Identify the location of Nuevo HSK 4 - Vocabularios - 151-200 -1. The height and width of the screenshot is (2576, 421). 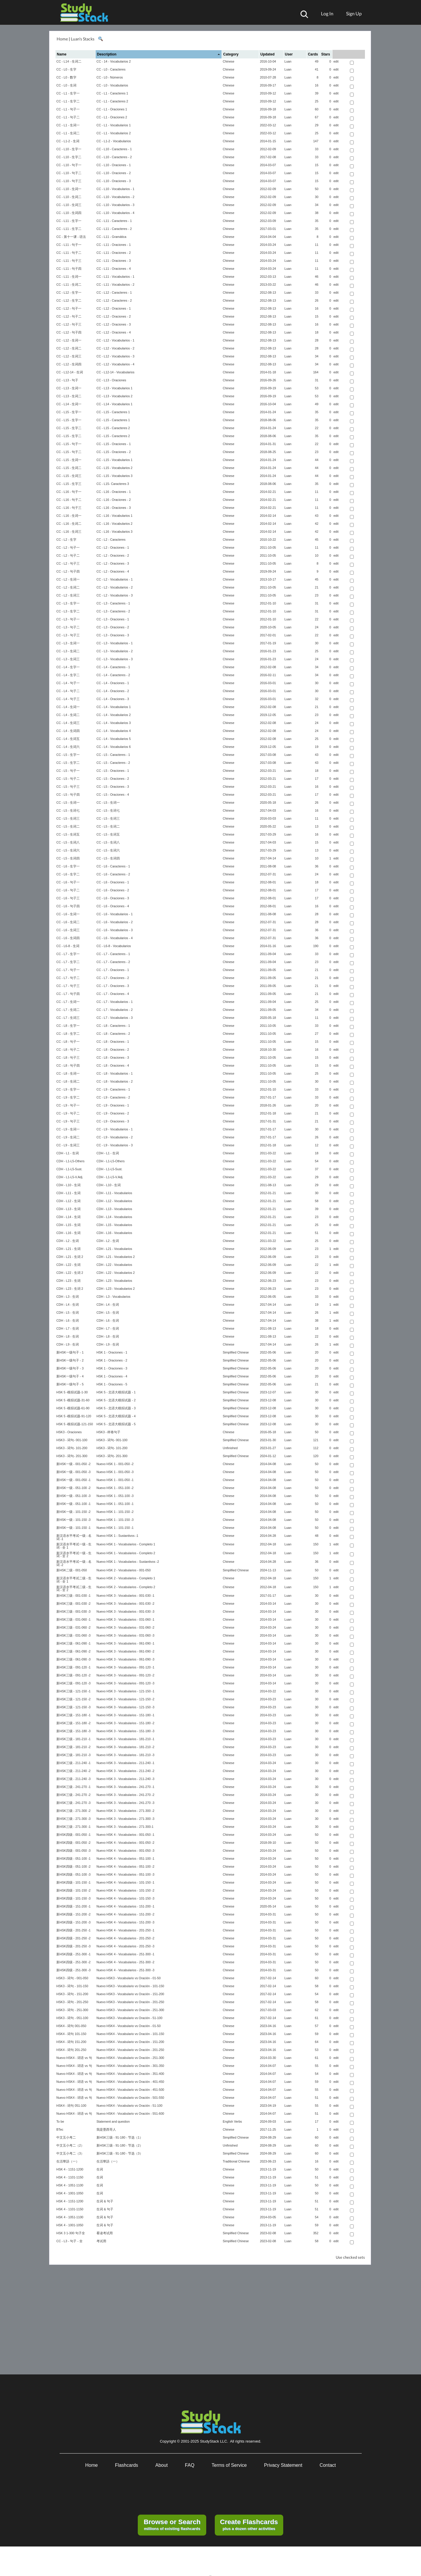
(125, 1906).